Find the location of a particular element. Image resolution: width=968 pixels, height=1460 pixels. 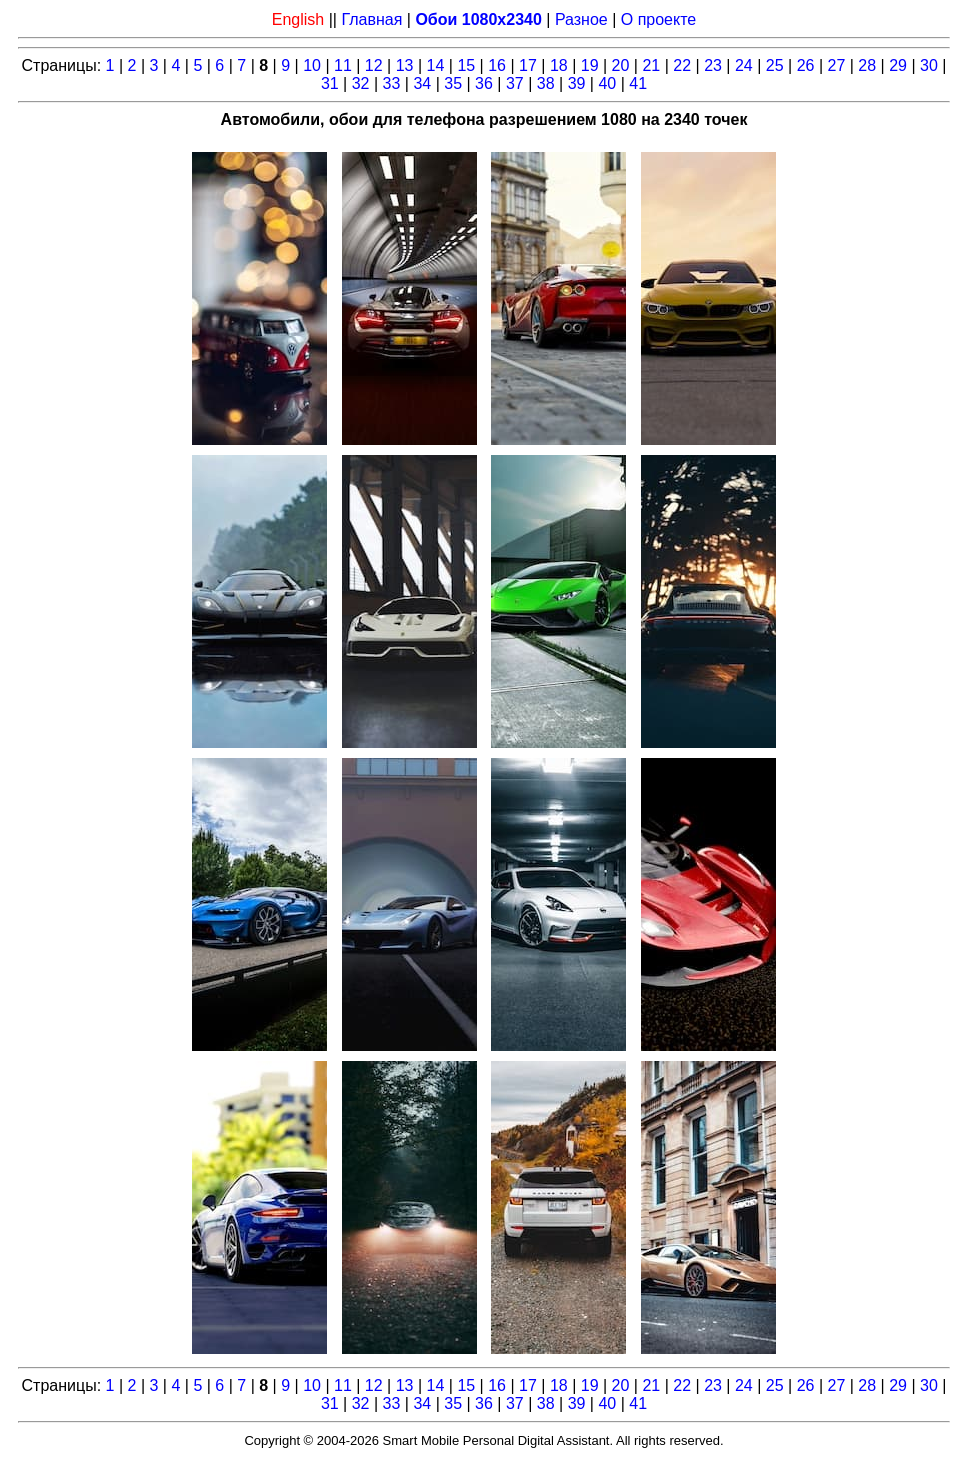

12 is located at coordinates (374, 65).